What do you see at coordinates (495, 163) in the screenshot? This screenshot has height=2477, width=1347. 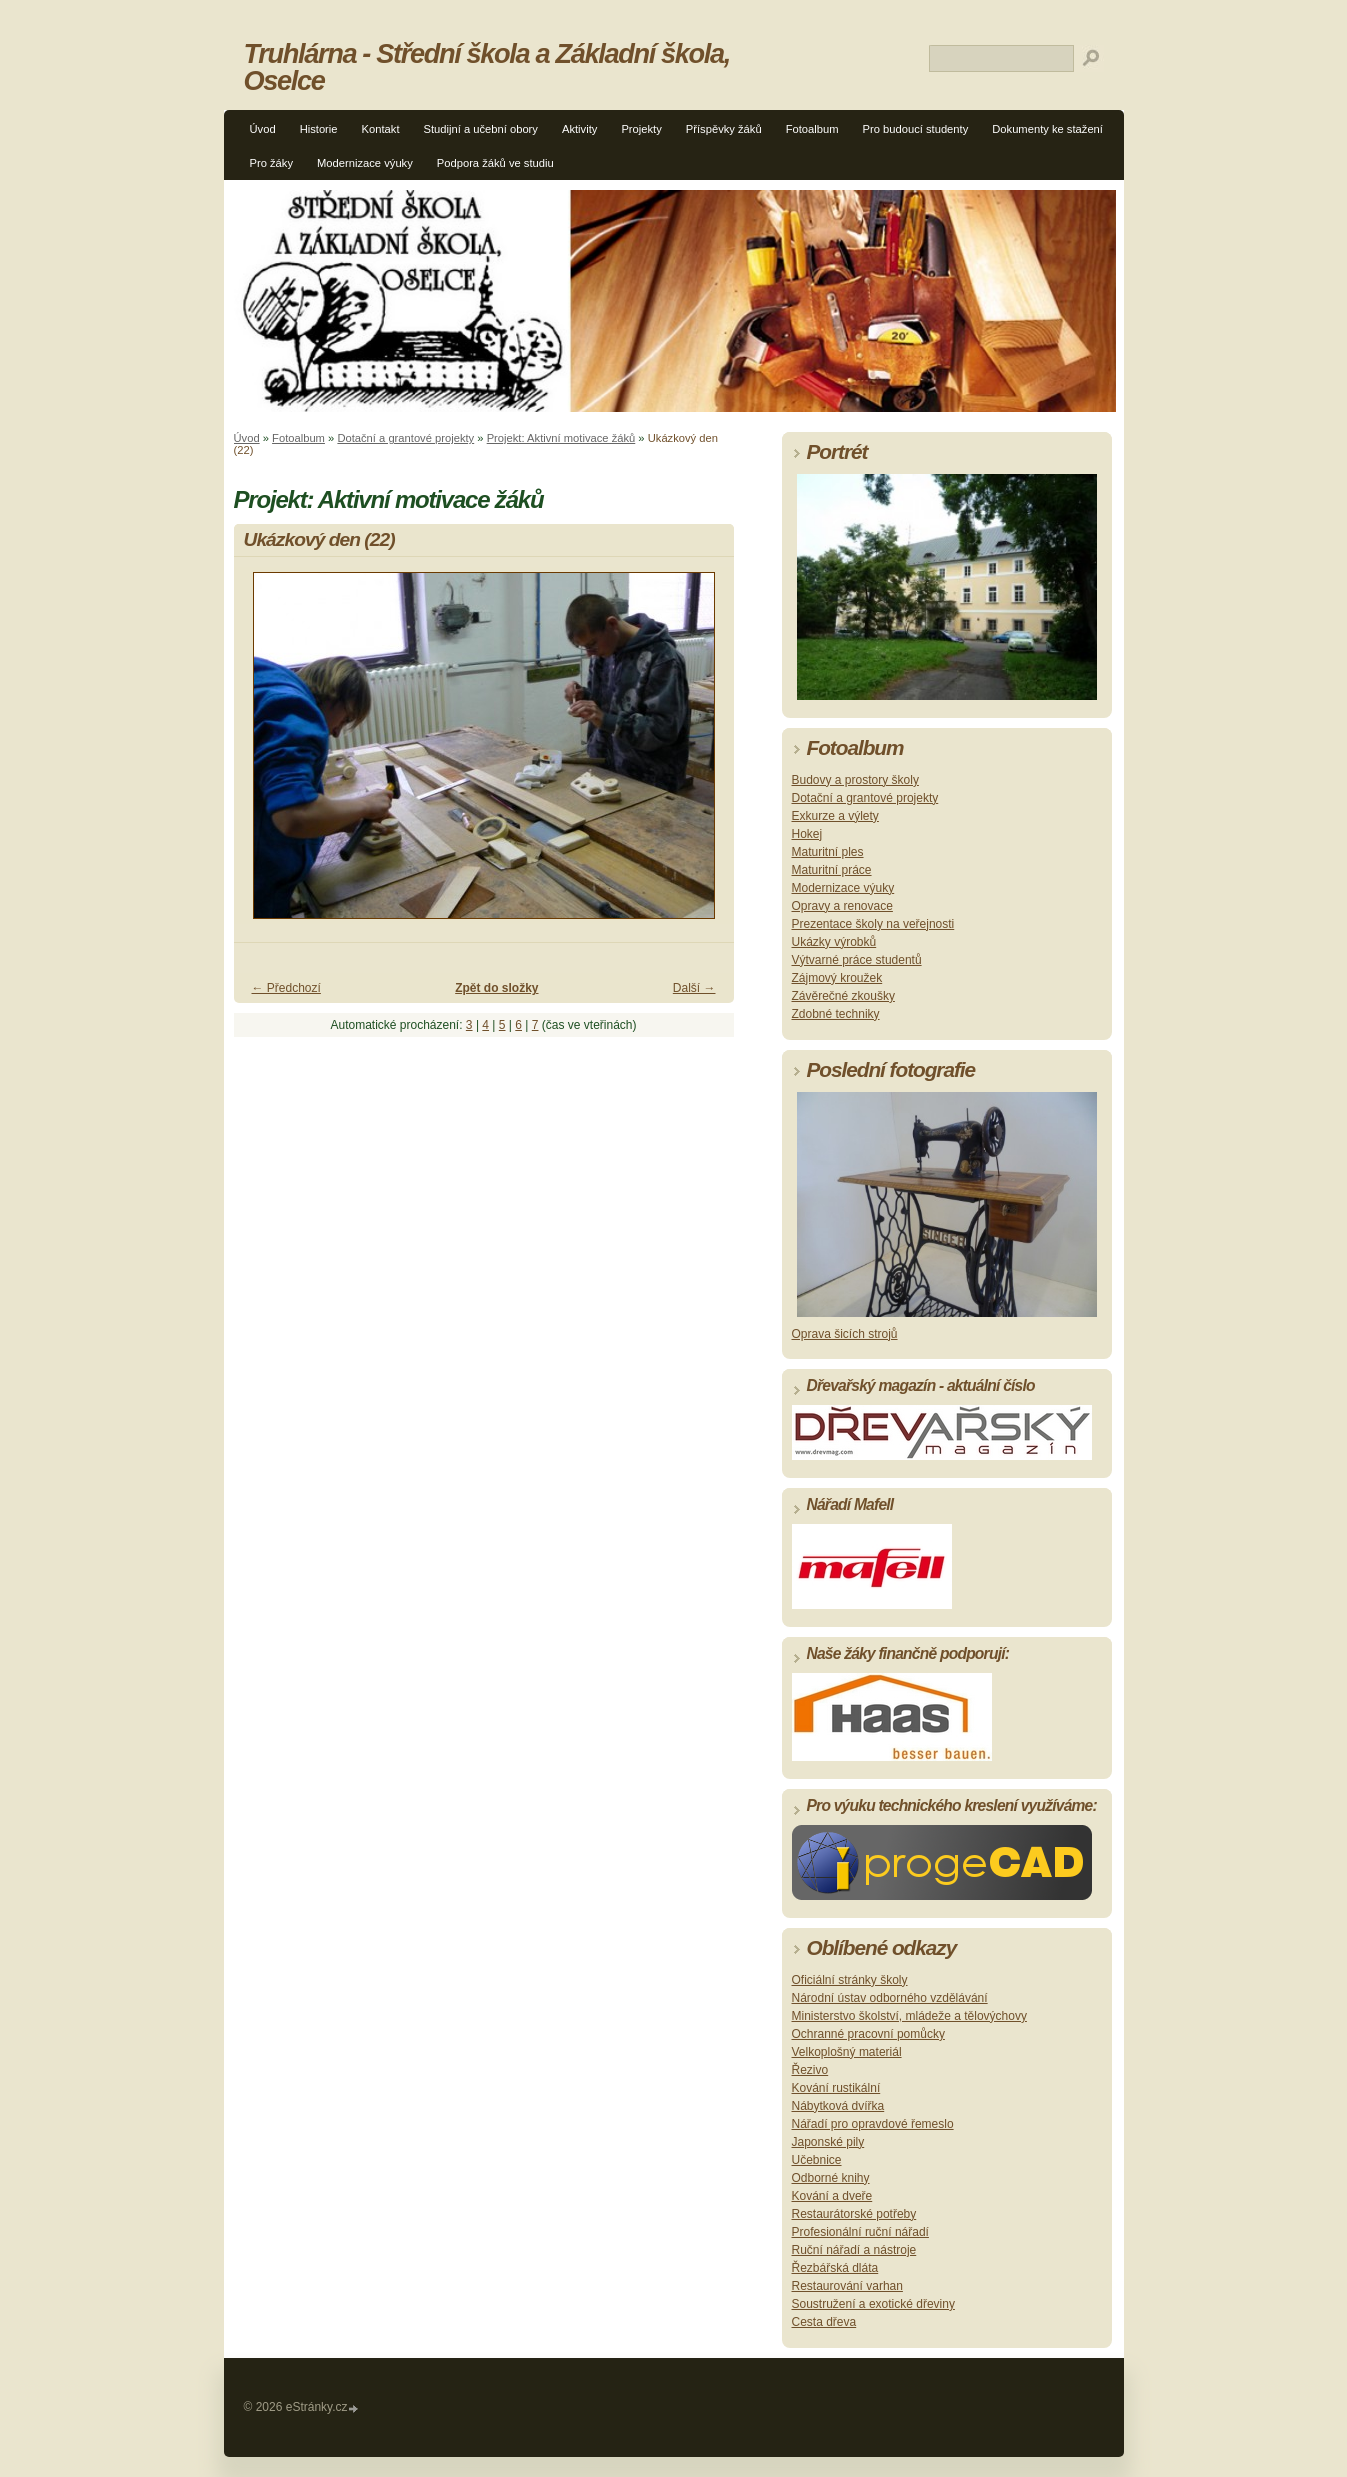 I see `Podpora žáků ve studiu` at bounding box center [495, 163].